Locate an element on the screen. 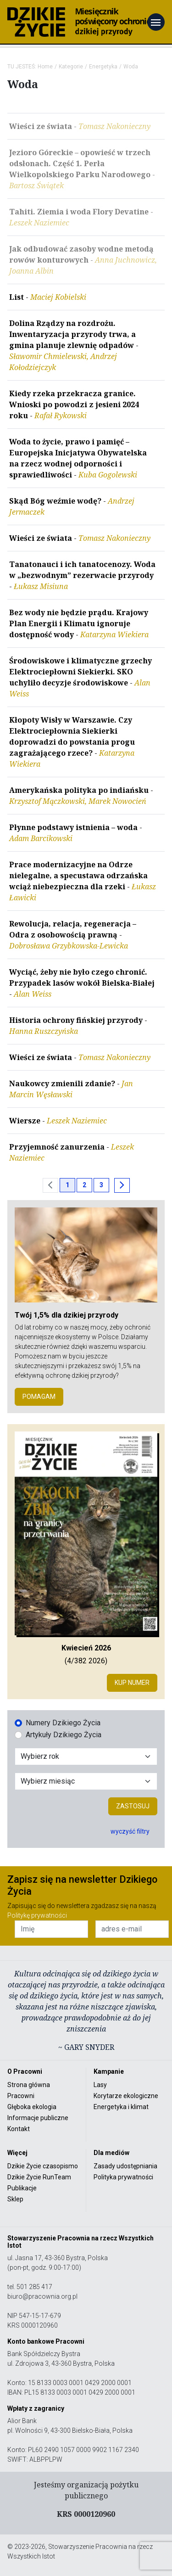 The image size is (172, 2576). wyczyść filtry is located at coordinates (130, 1831).